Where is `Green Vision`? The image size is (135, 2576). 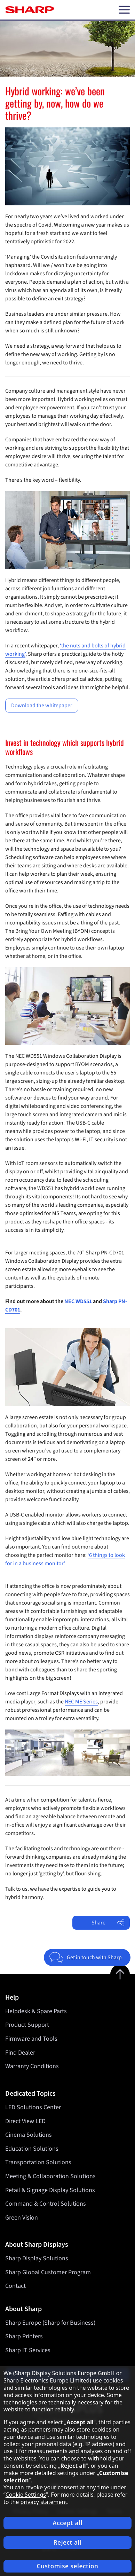
Green Vision is located at coordinates (21, 2217).